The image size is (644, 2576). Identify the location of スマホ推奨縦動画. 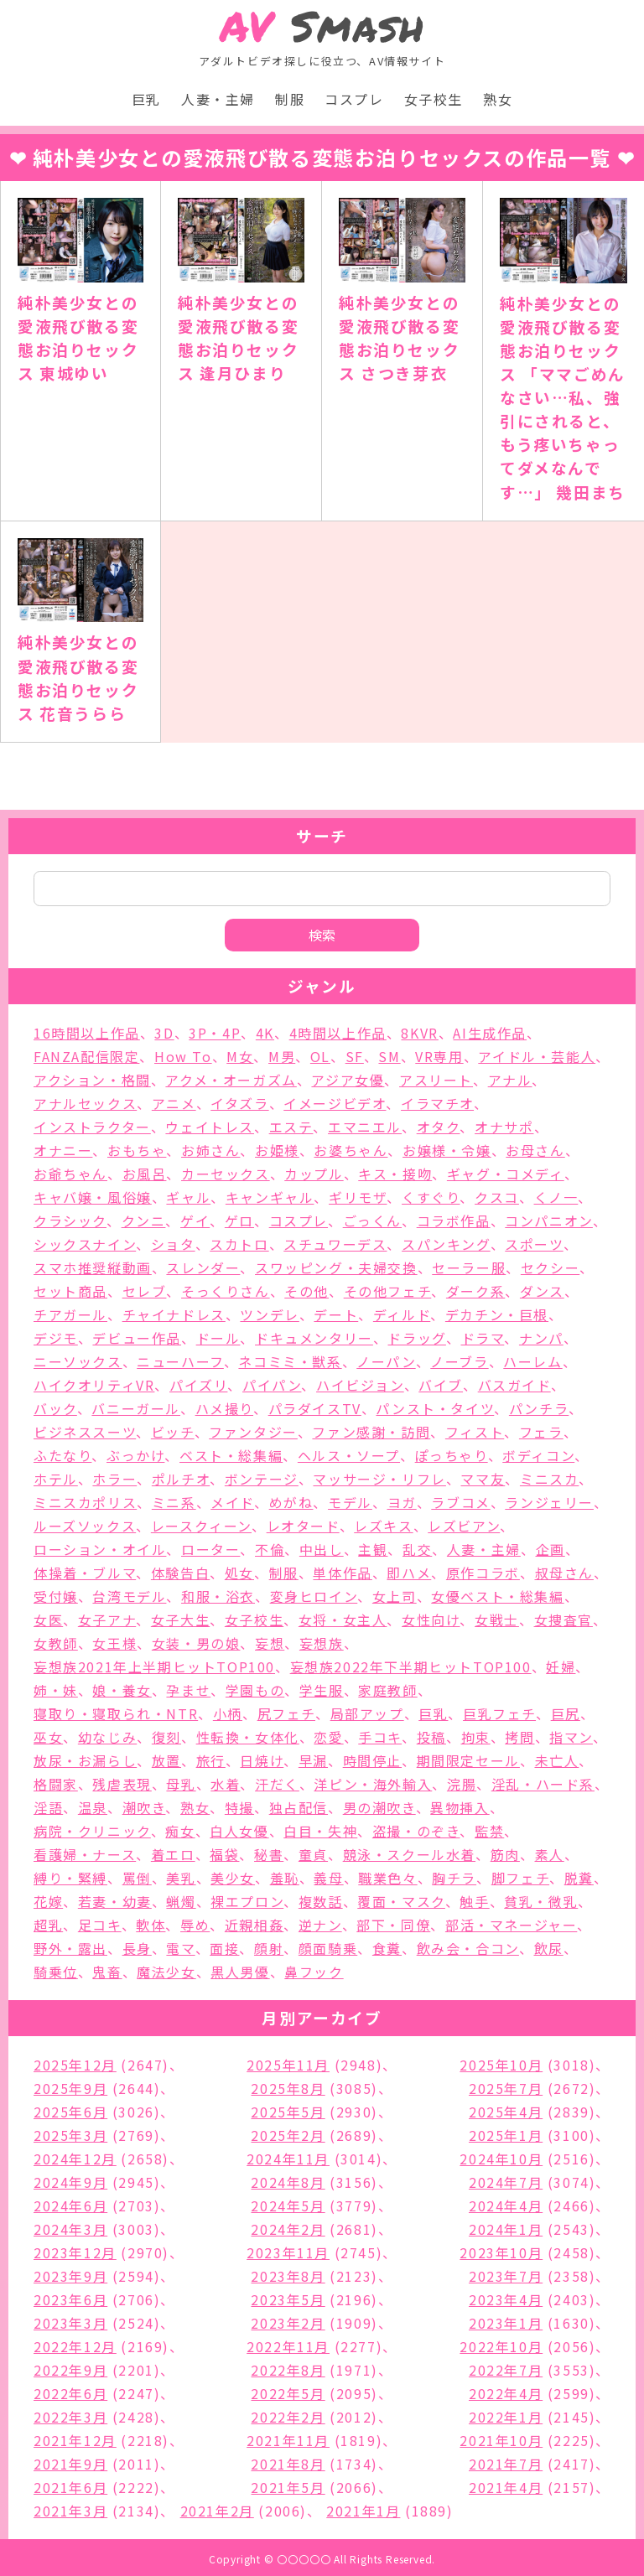
(93, 1267).